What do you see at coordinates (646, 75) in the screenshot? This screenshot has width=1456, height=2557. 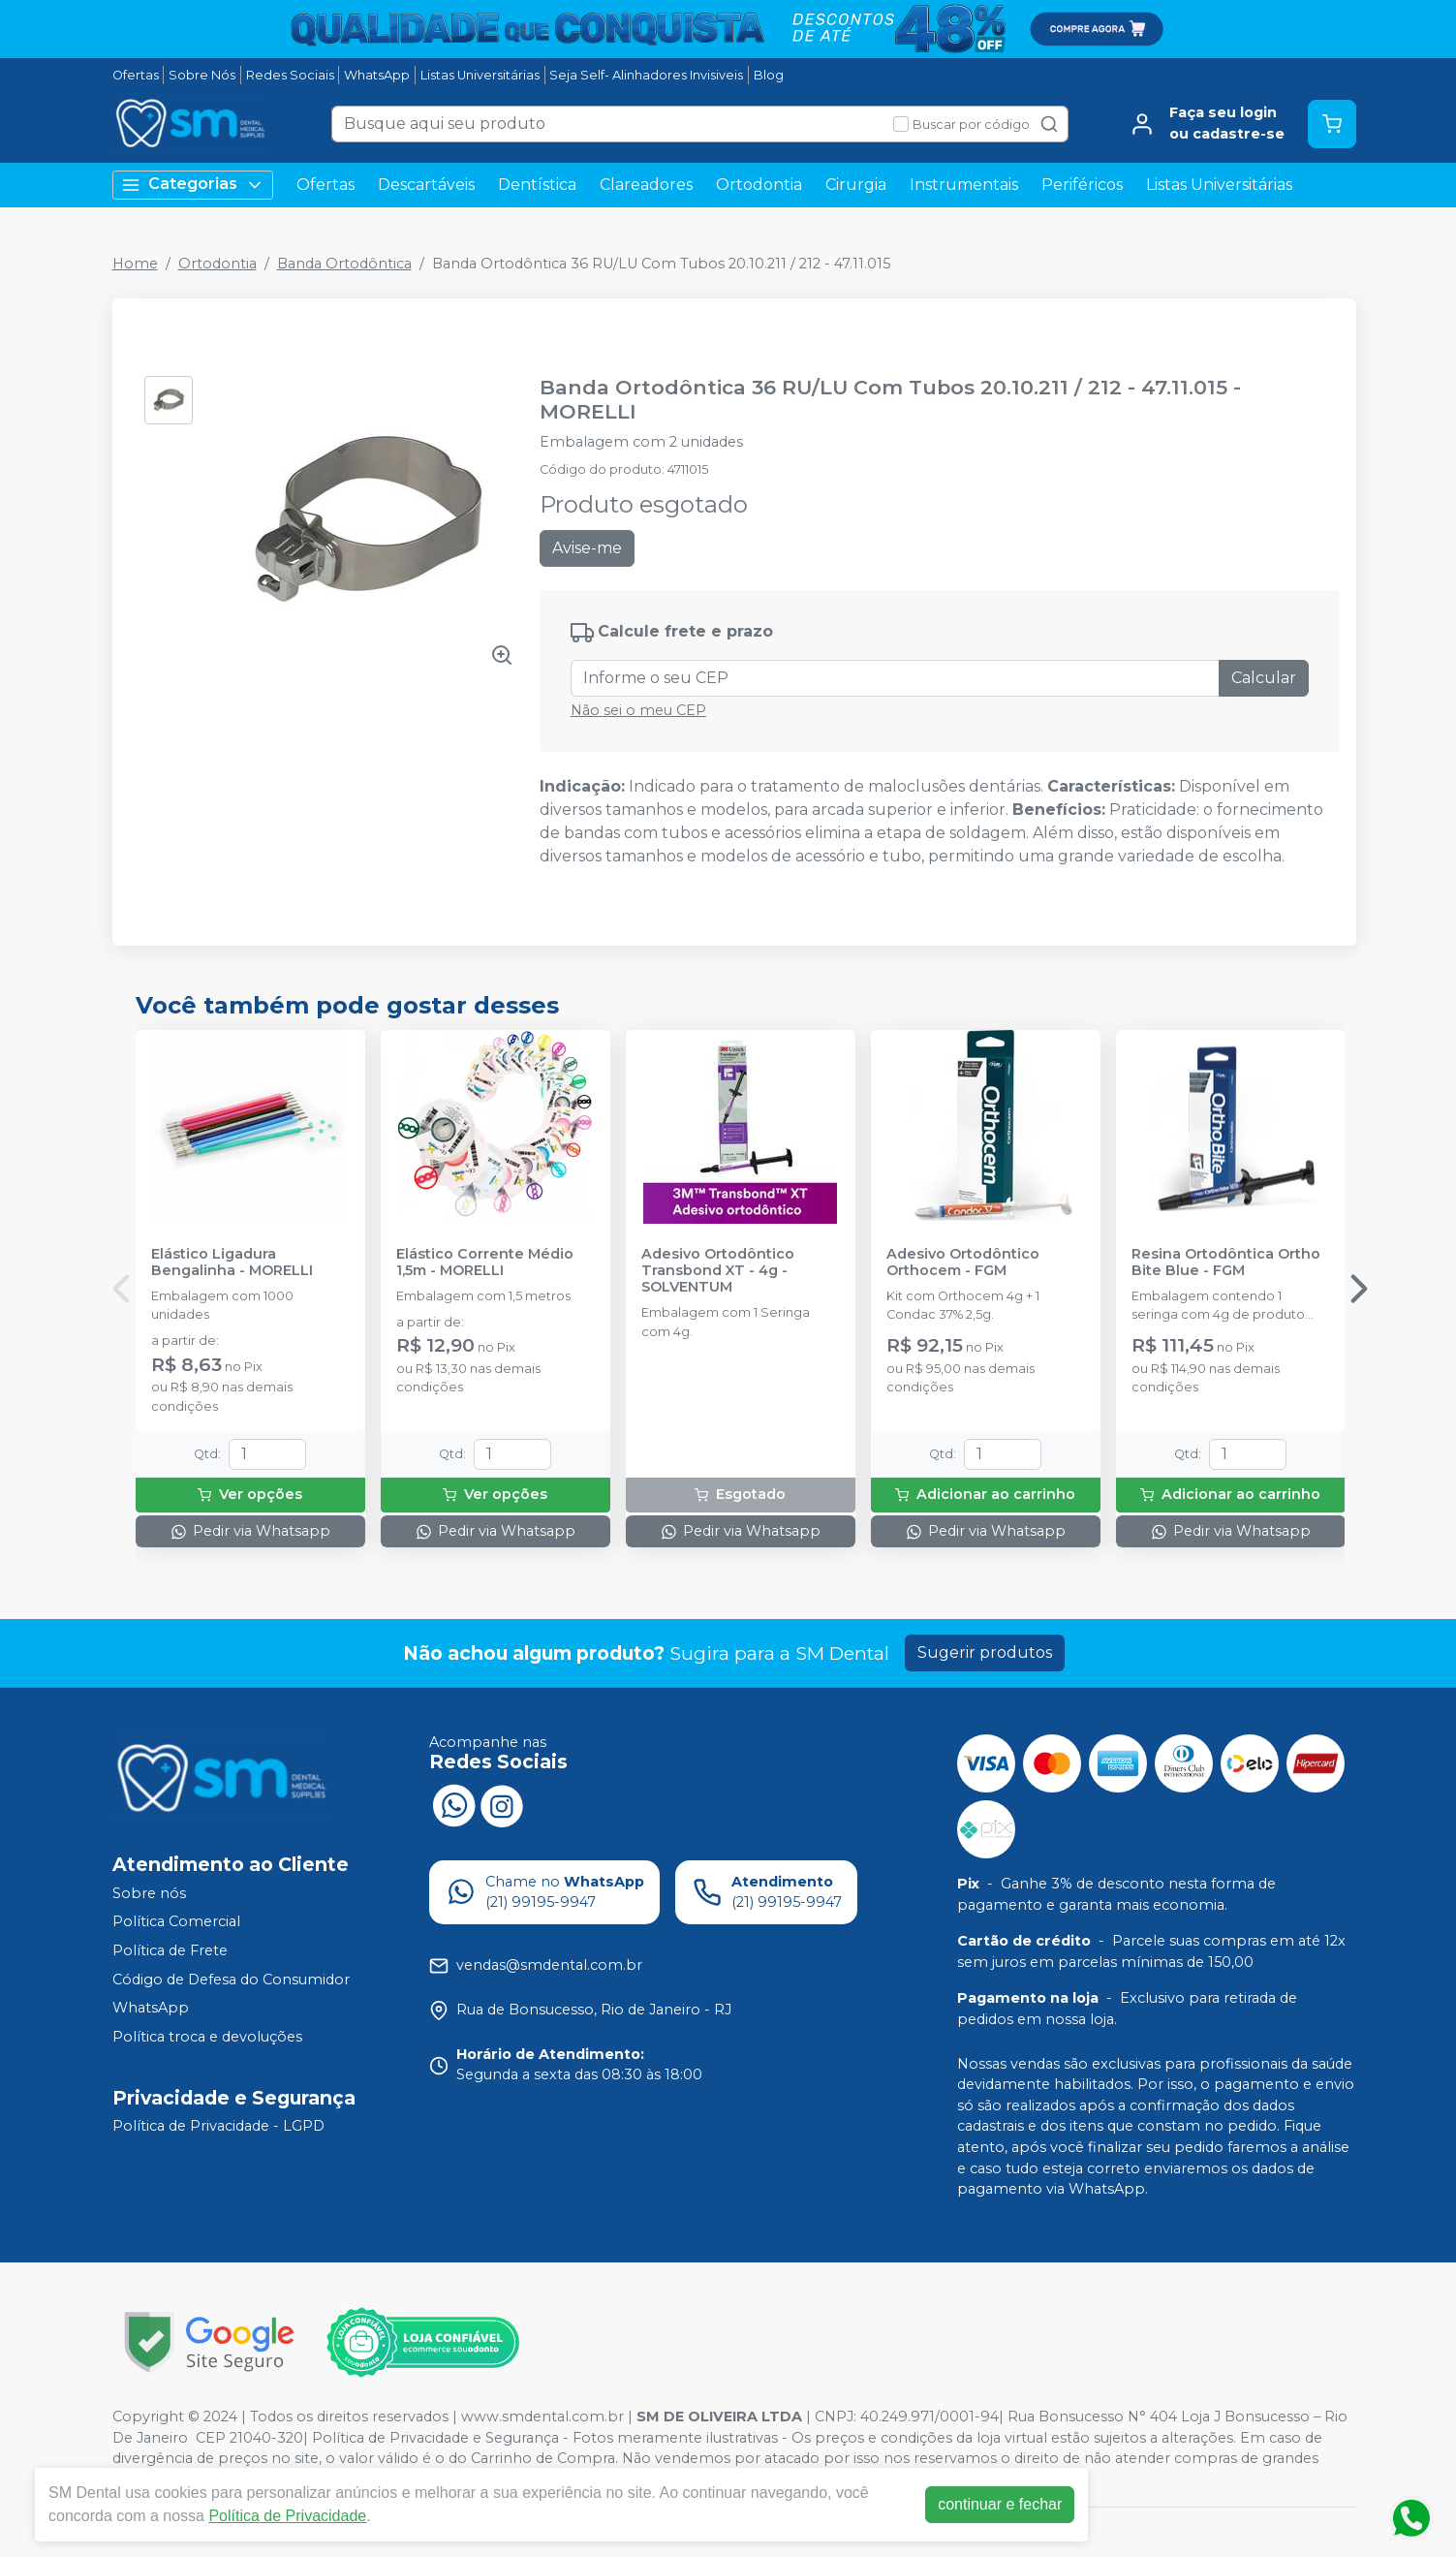 I see `Seja Self- Alinhadores Invisiveis` at bounding box center [646, 75].